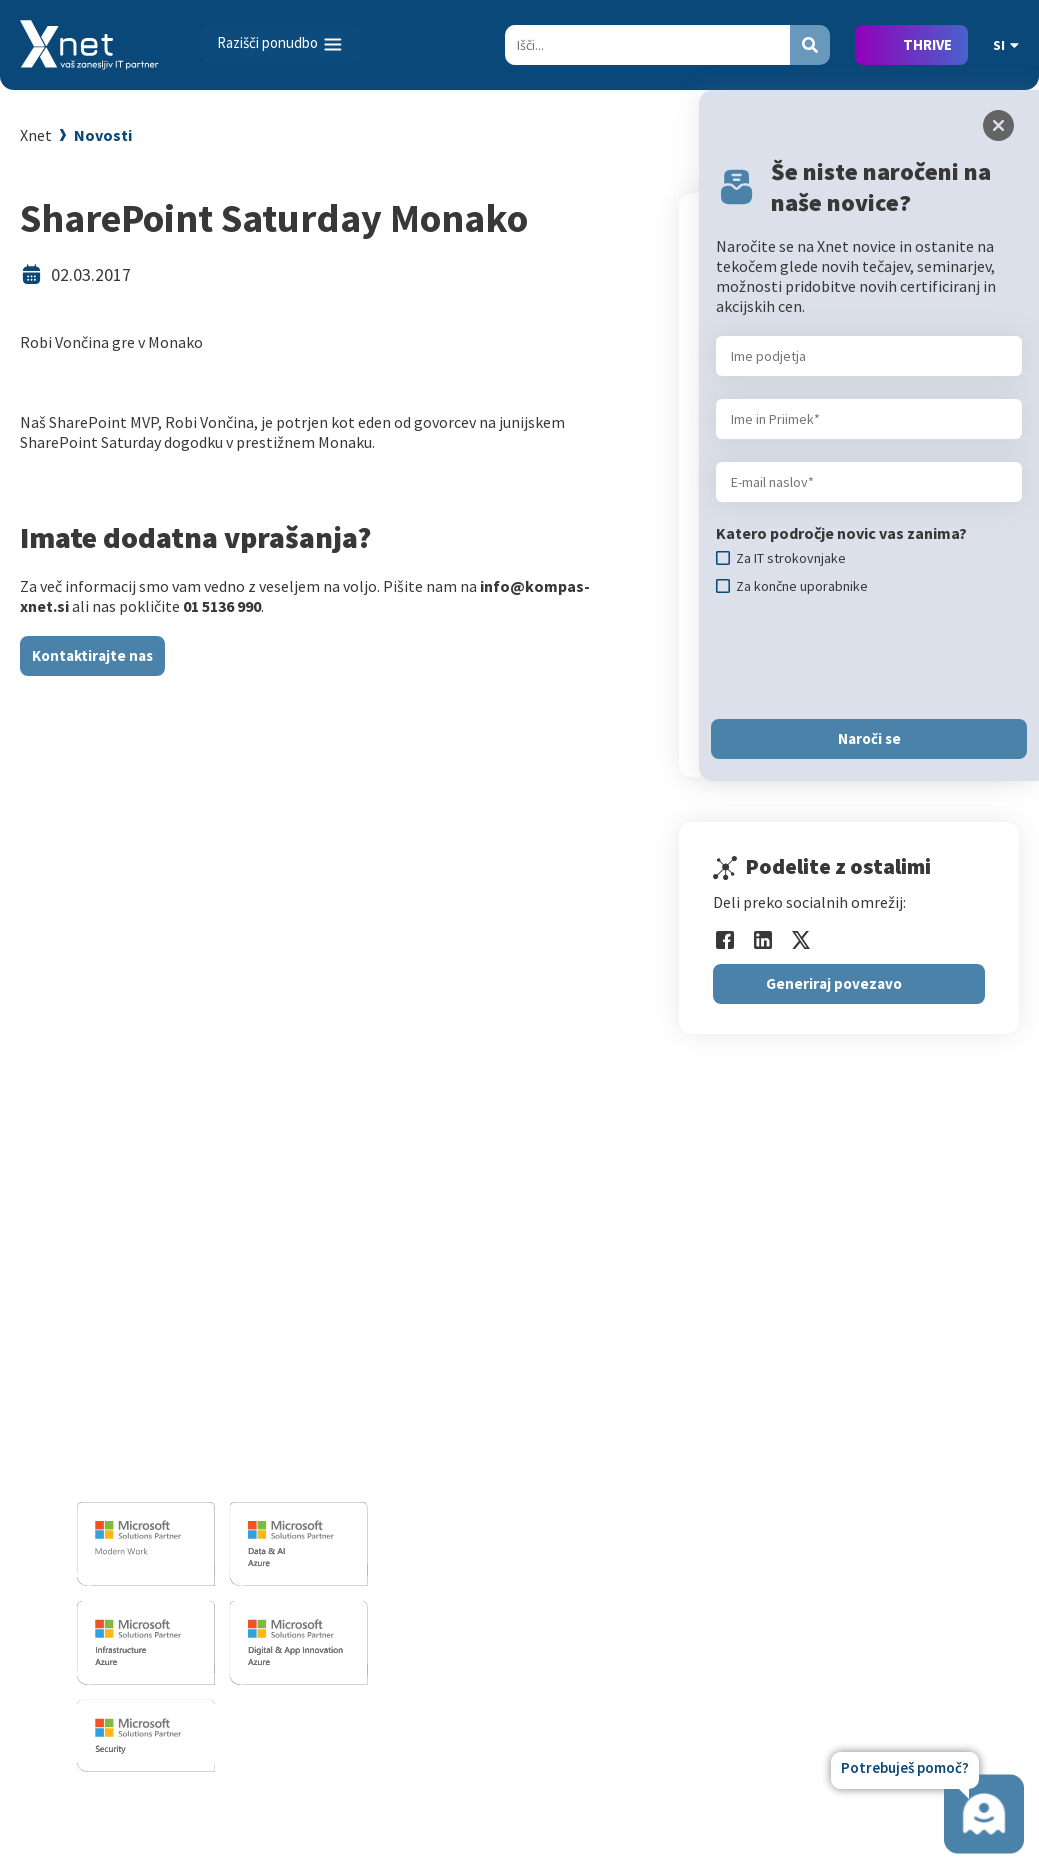 The width and height of the screenshot is (1039, 1869). Describe the element at coordinates (473, 1462) in the screenshot. I see `Sharepoint in BI resitve` at that location.